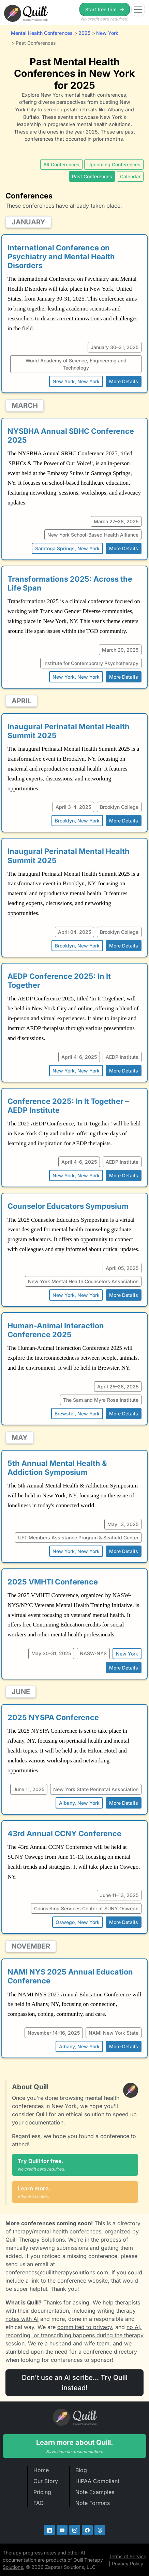 Image resolution: width=149 pixels, height=2576 pixels. Describe the element at coordinates (74, 2335) in the screenshot. I see `no AI, recording, or transcribing happens during the therapy session` at that location.